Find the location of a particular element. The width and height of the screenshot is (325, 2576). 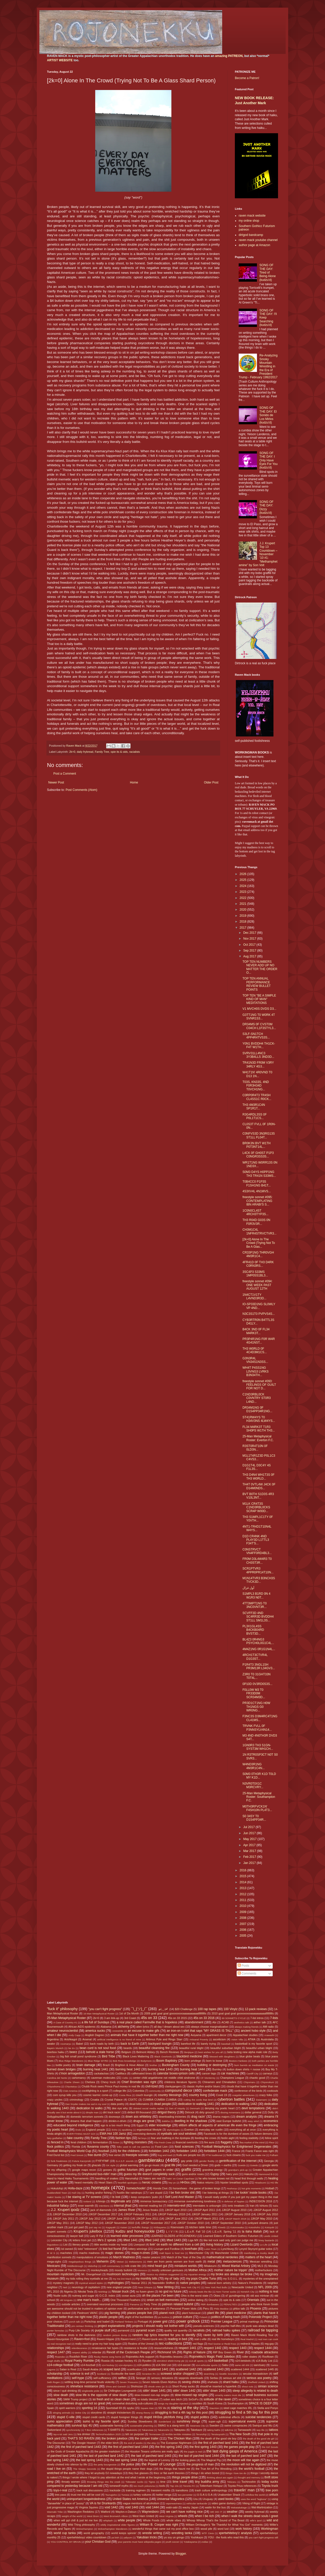

eyeballs are soul windows is located at coordinates (179, 2133).